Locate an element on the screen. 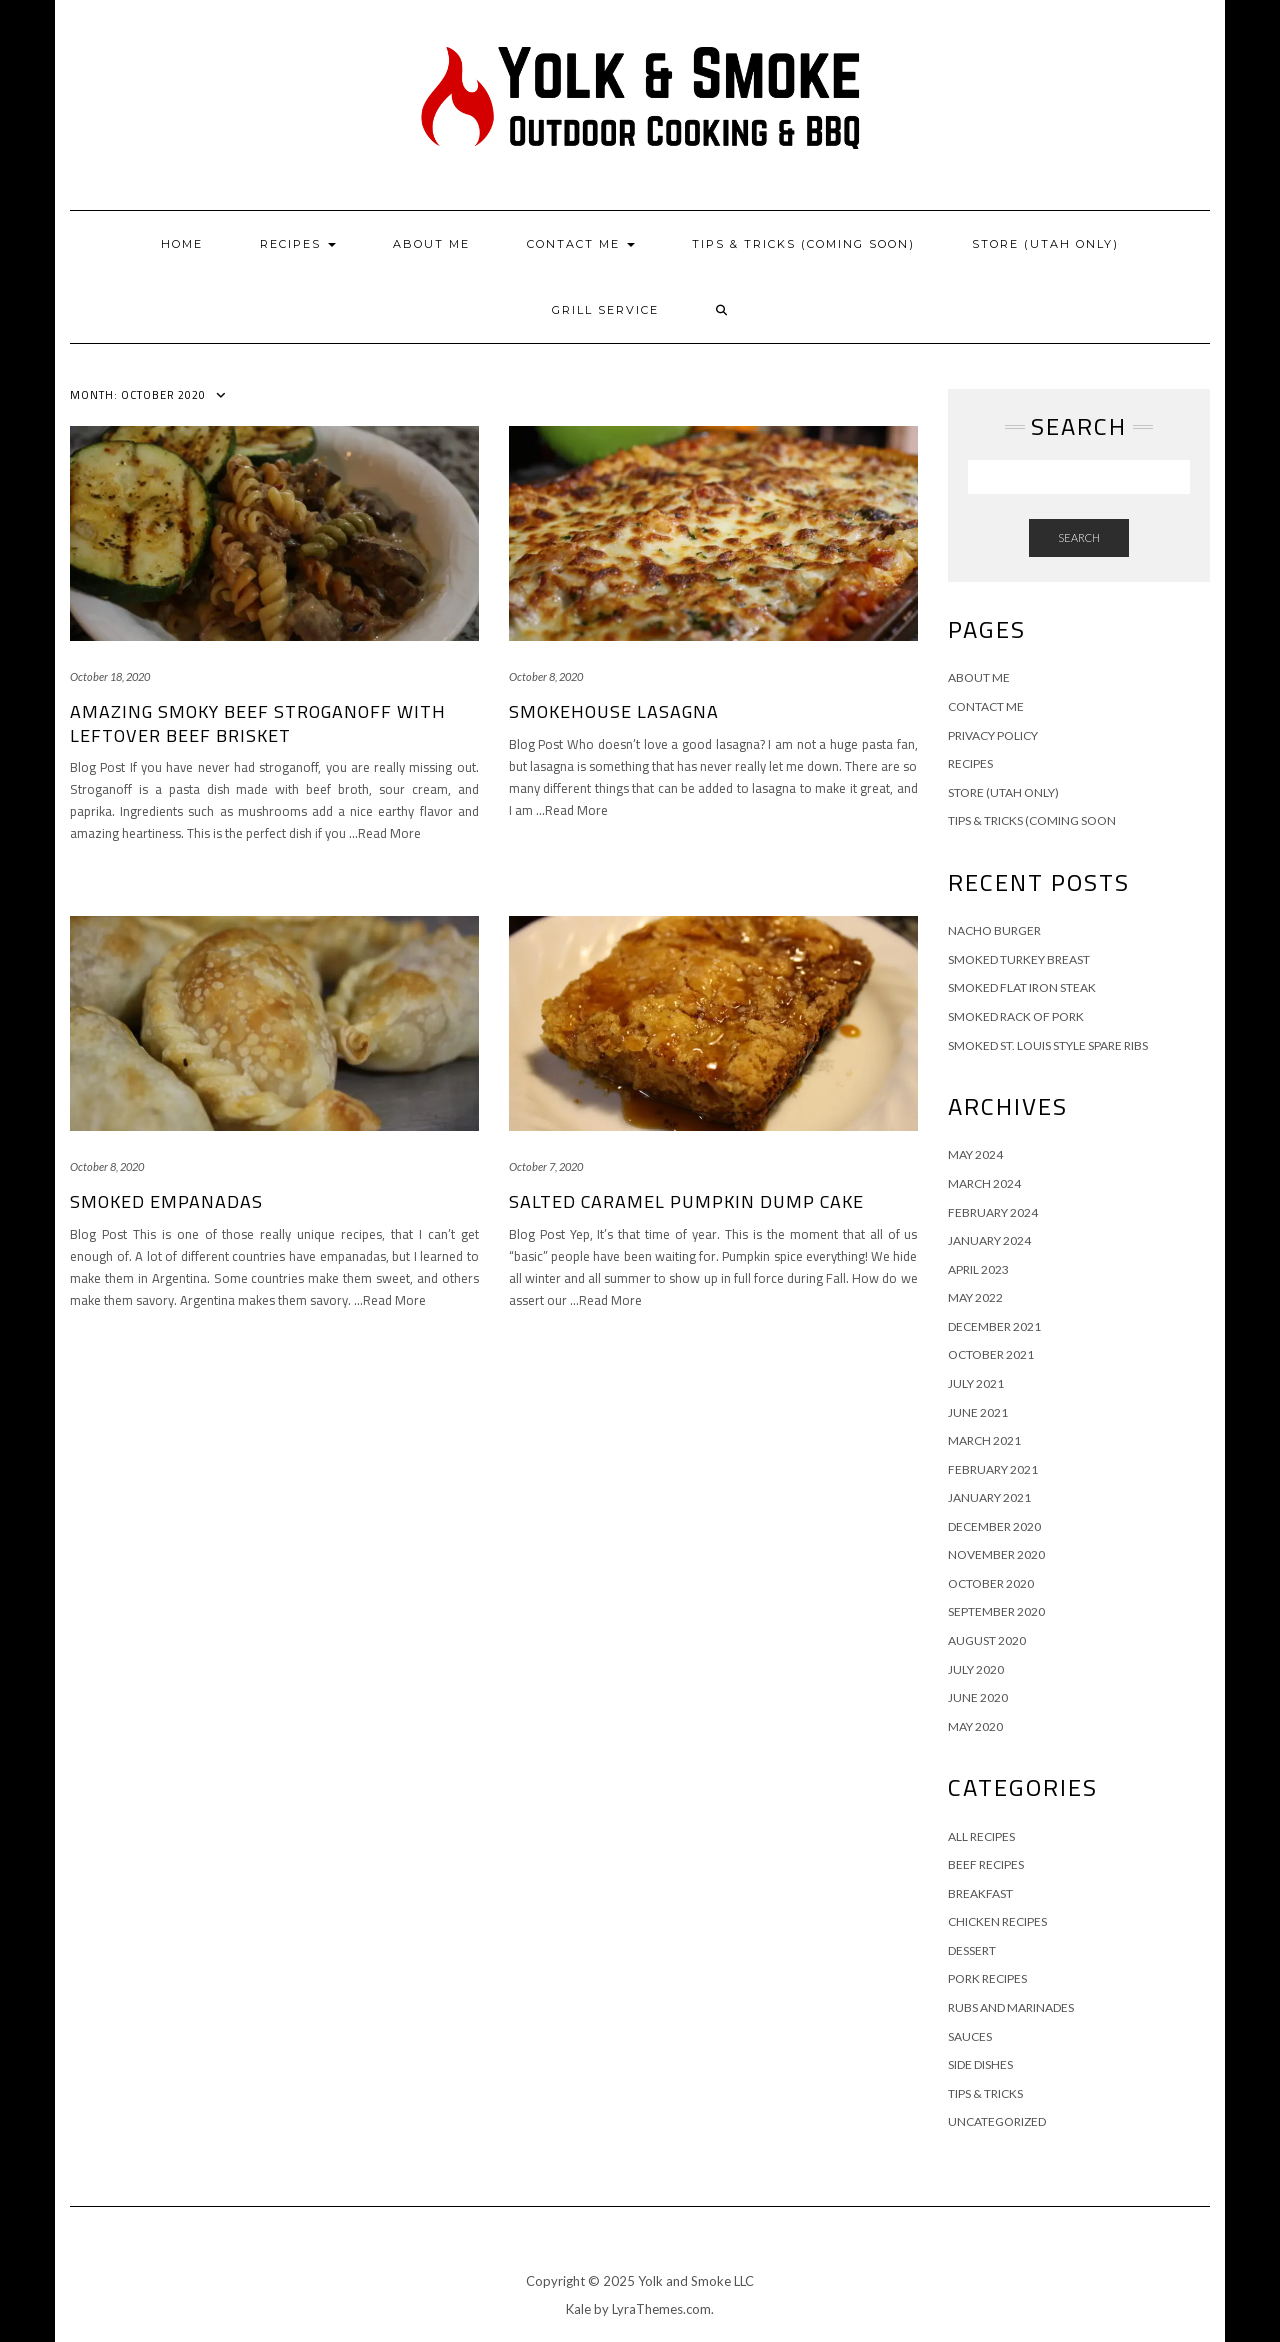  Smoked Empanadas is located at coordinates (166, 1201).